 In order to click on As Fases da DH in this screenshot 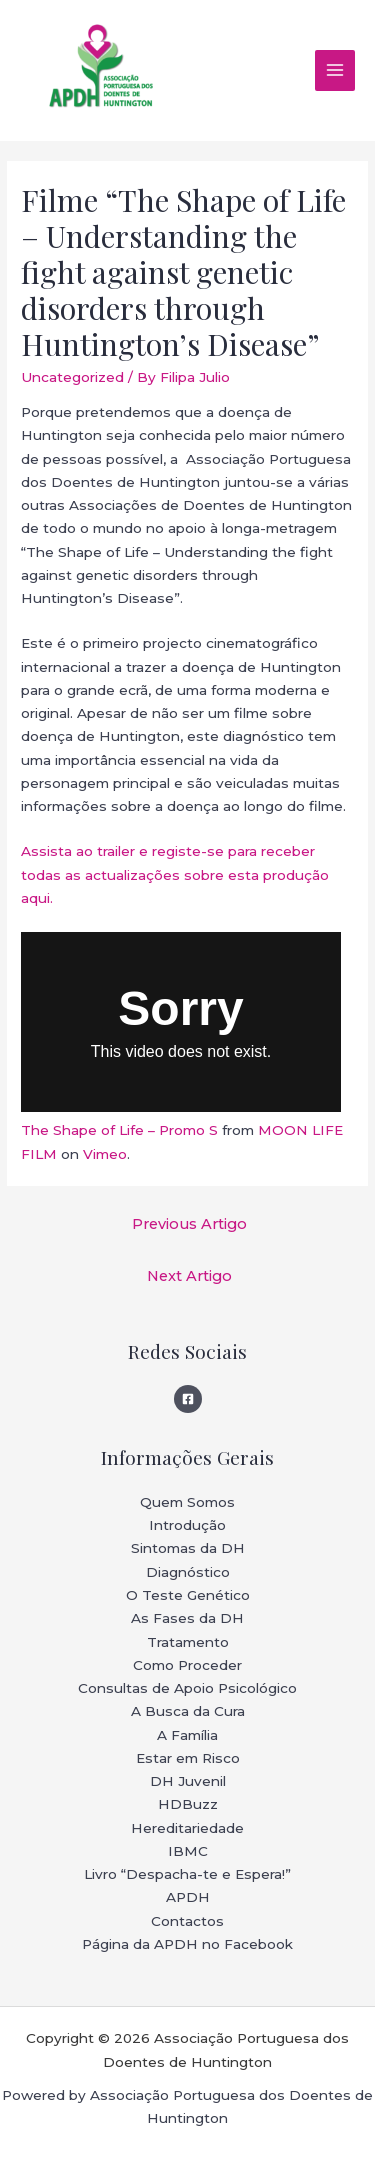, I will do `click(187, 1618)`.